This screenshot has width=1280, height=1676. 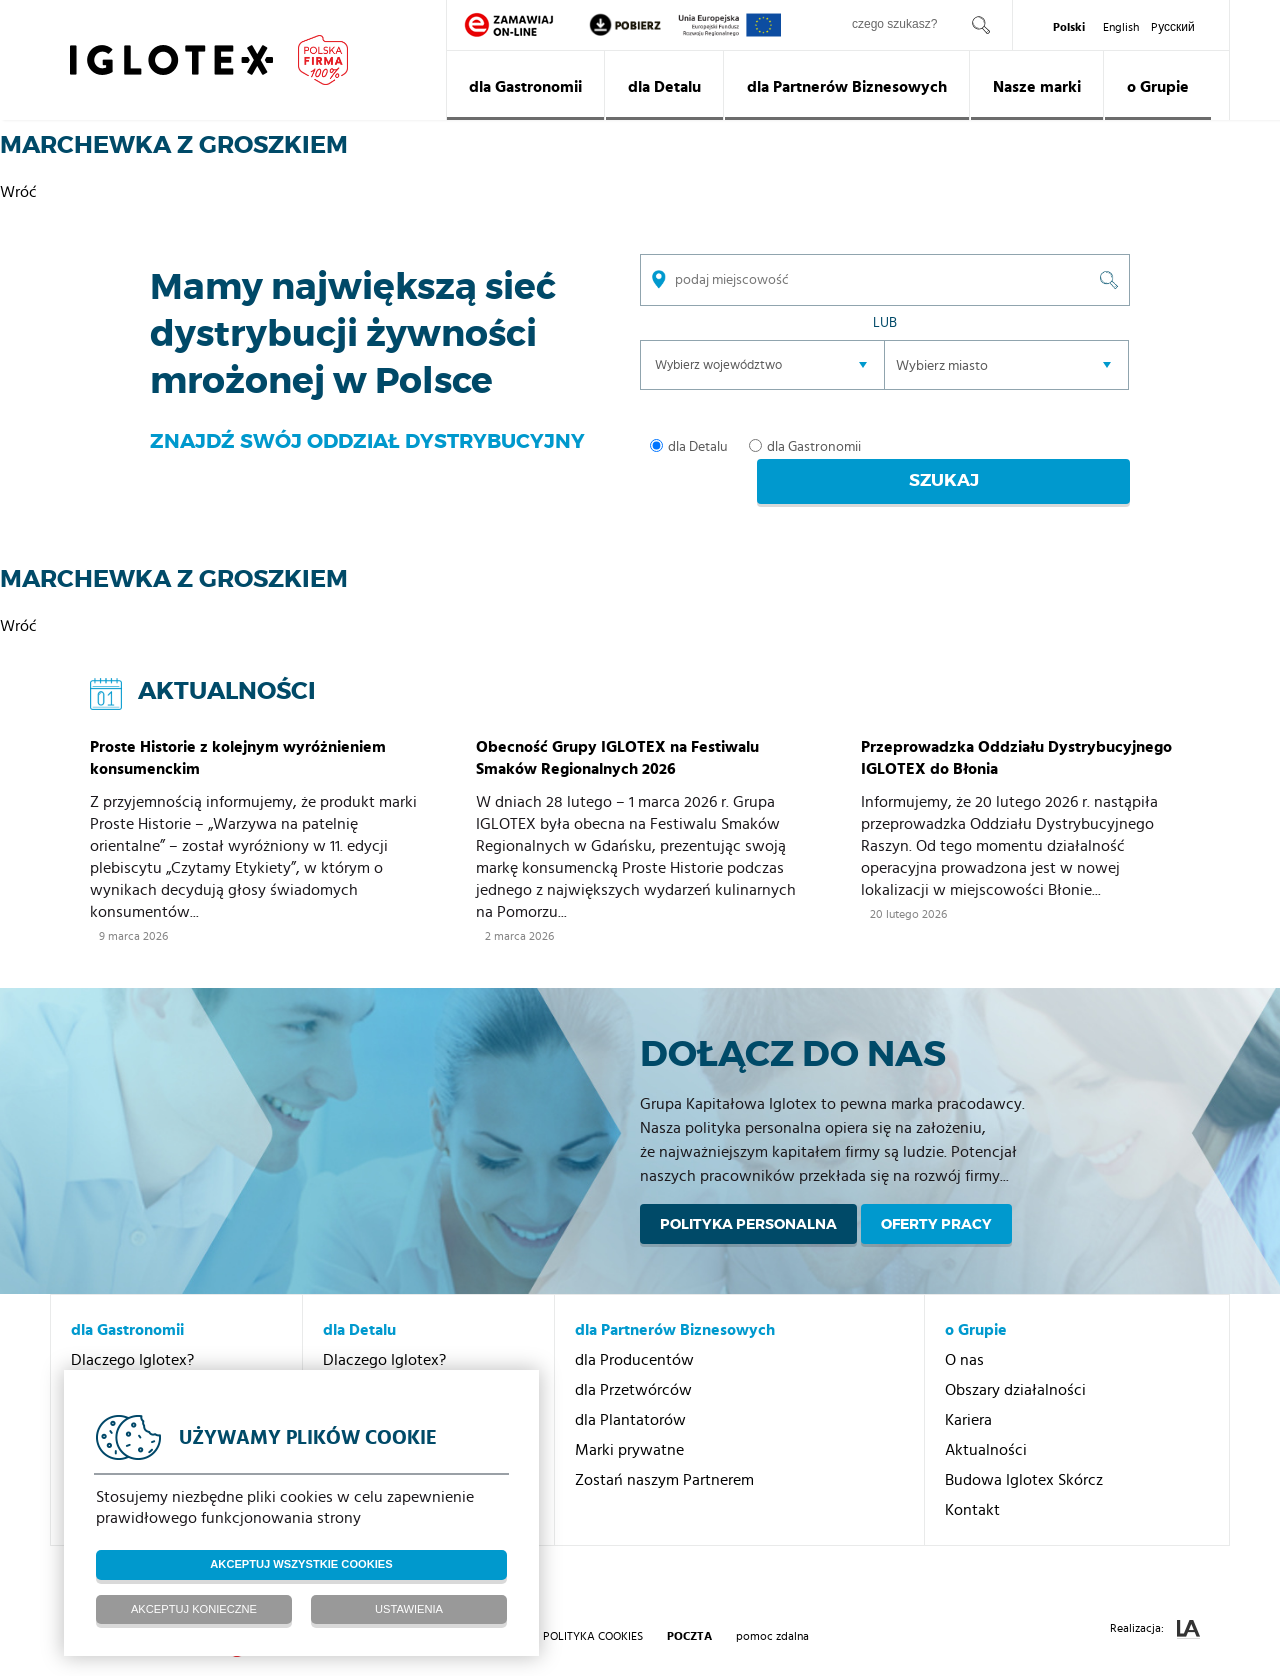 I want to click on dla Detalu, so click(x=664, y=87).